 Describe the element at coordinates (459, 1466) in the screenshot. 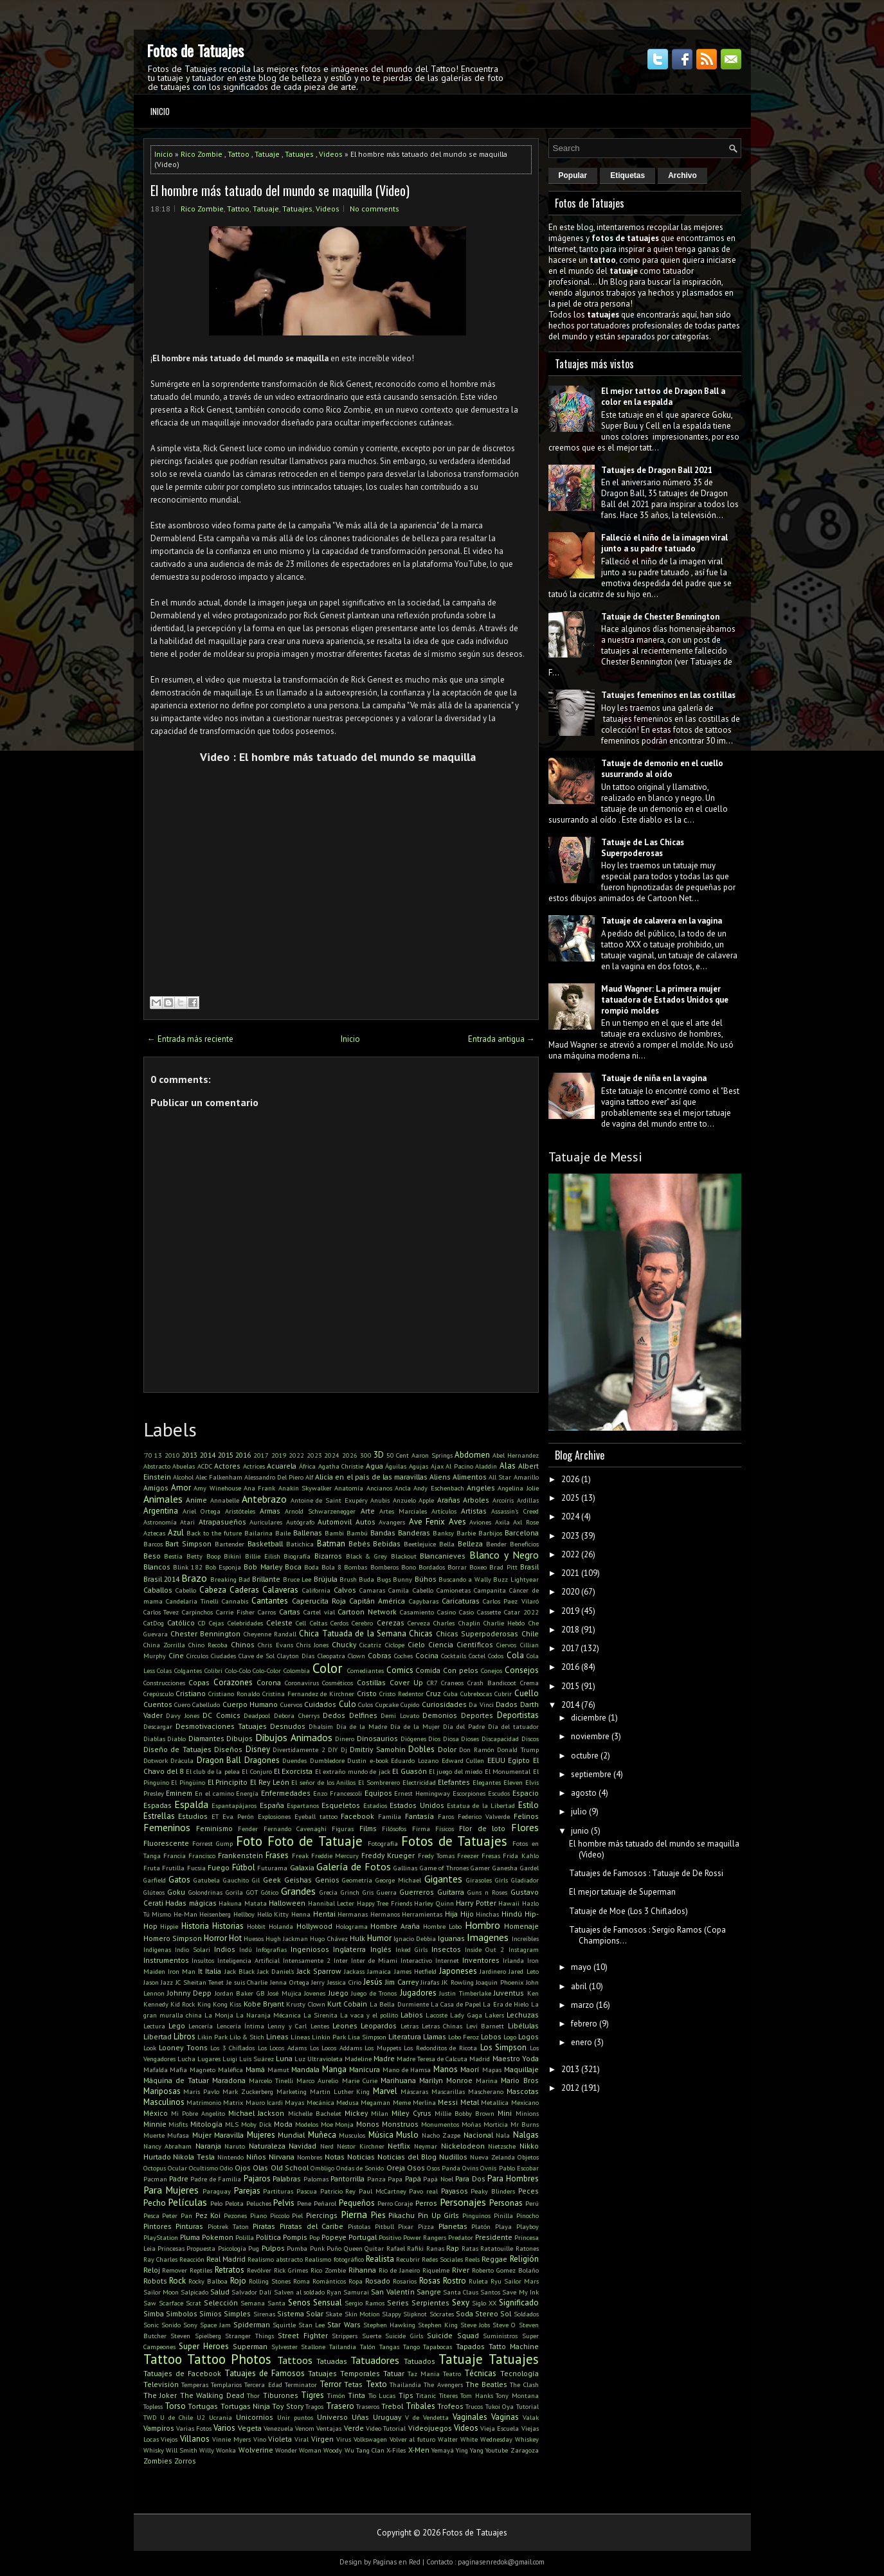

I see `Al Pacino` at that location.